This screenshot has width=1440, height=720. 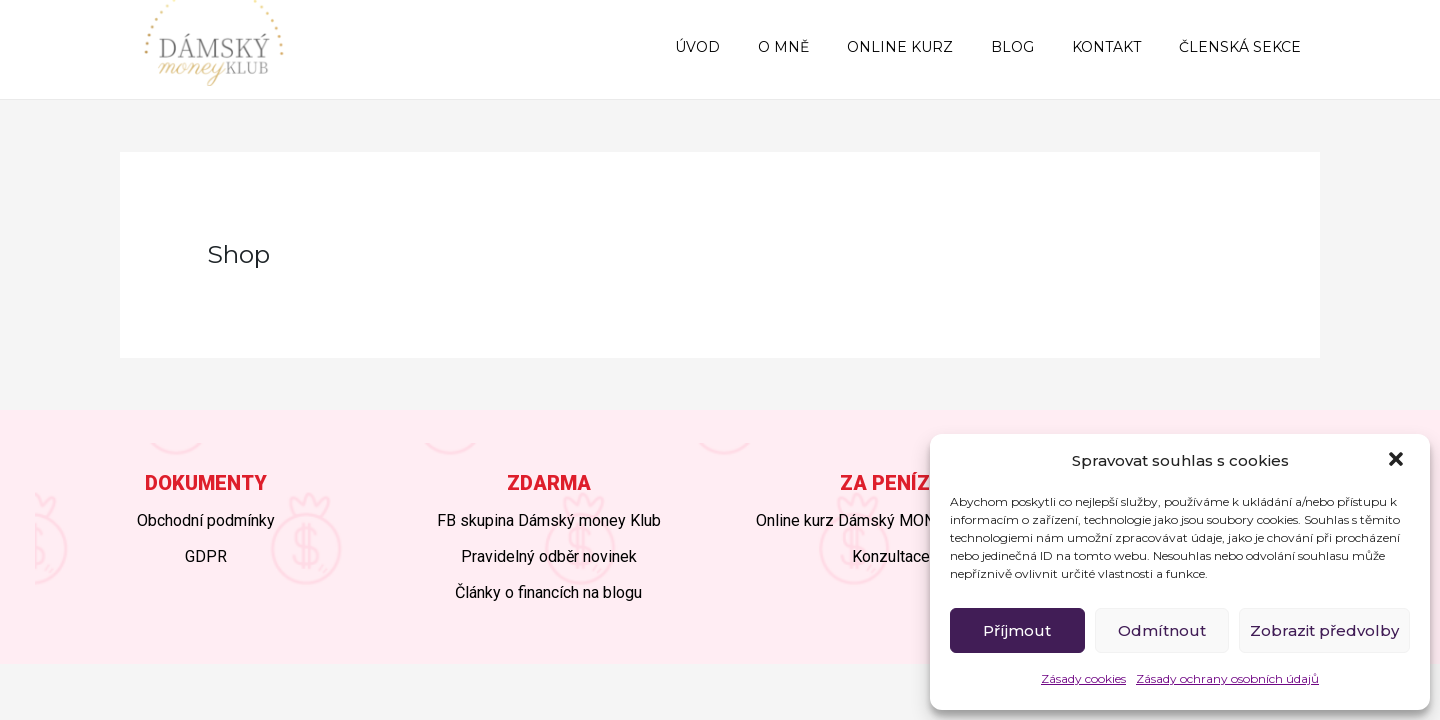 What do you see at coordinates (1245, 47) in the screenshot?
I see `ČLENSKÁ SEKCE` at bounding box center [1245, 47].